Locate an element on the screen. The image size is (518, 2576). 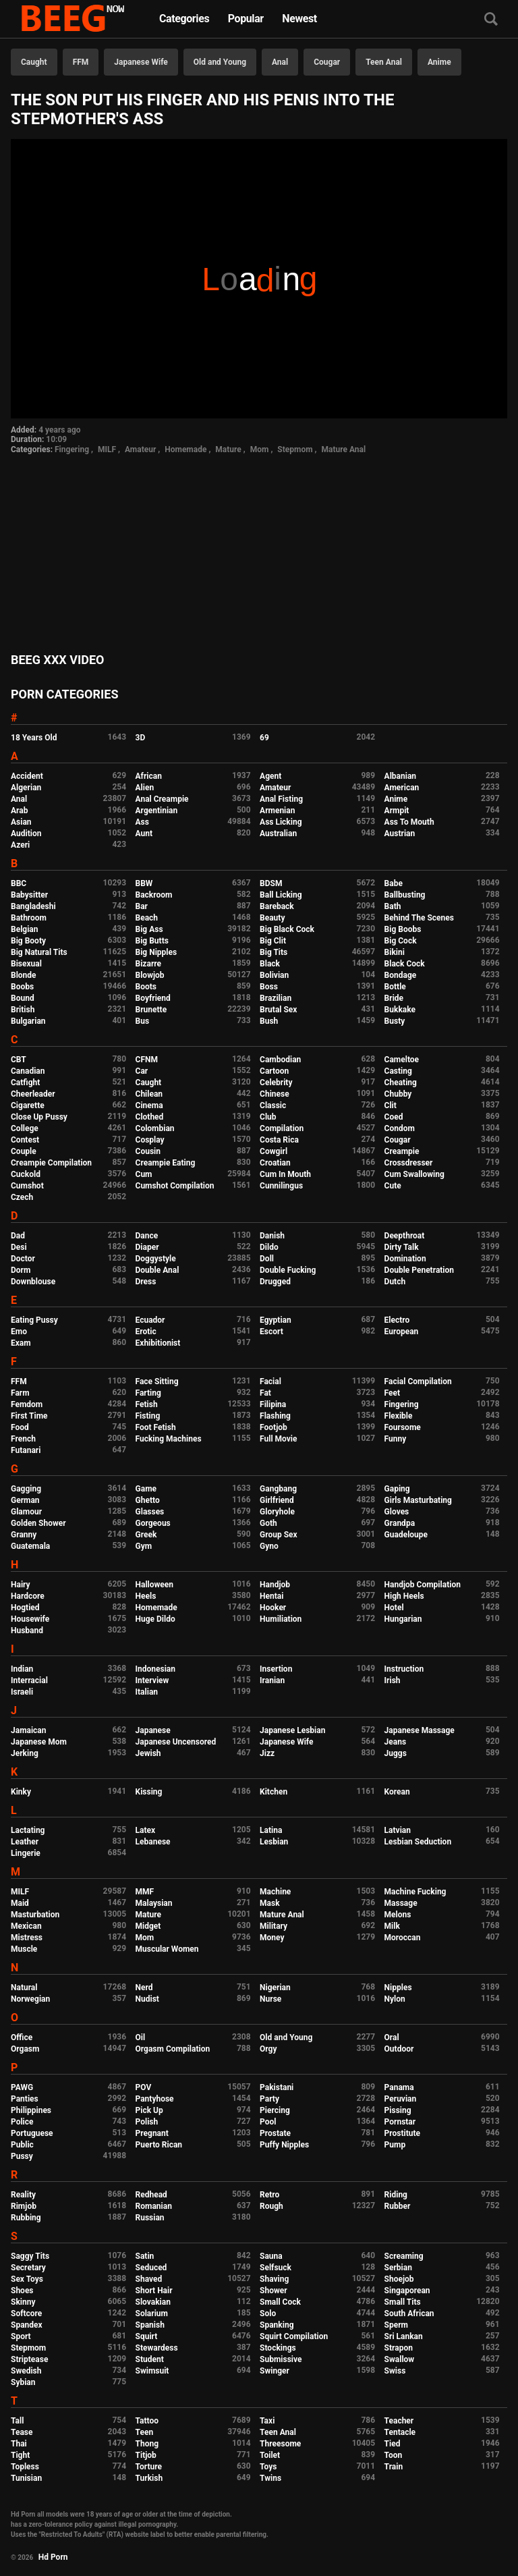
Panties is located at coordinates (24, 2099).